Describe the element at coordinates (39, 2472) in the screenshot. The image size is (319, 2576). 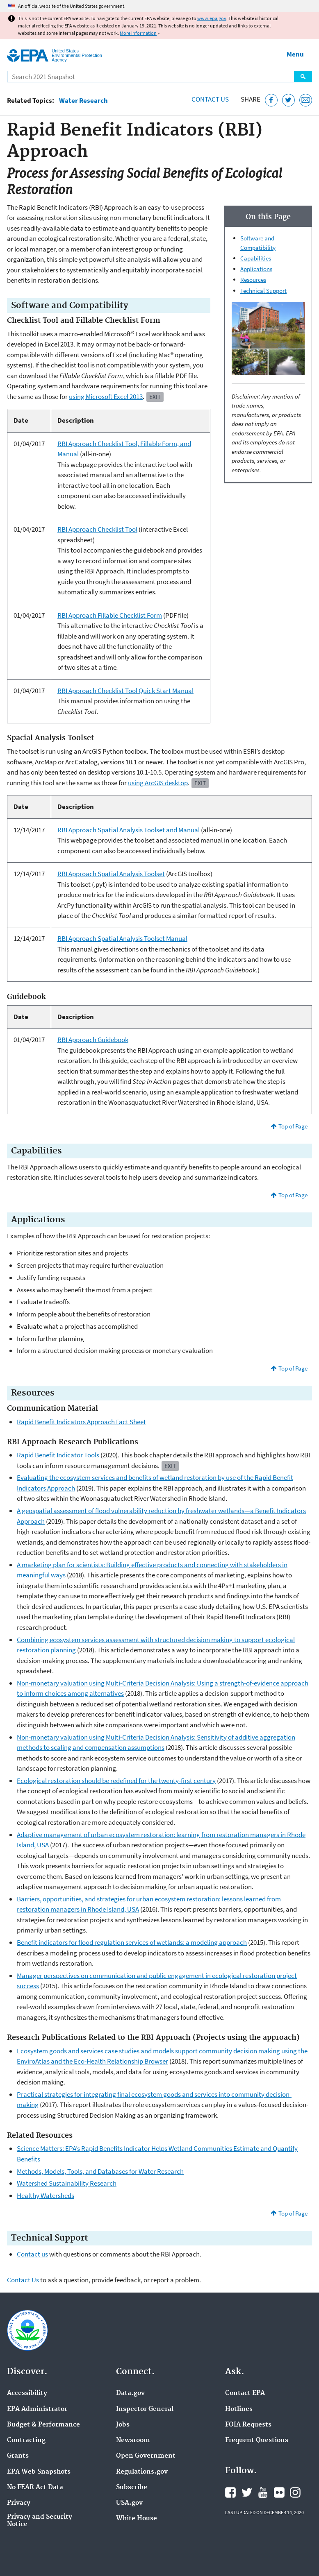
I see `EPA Web Snapshots` at that location.